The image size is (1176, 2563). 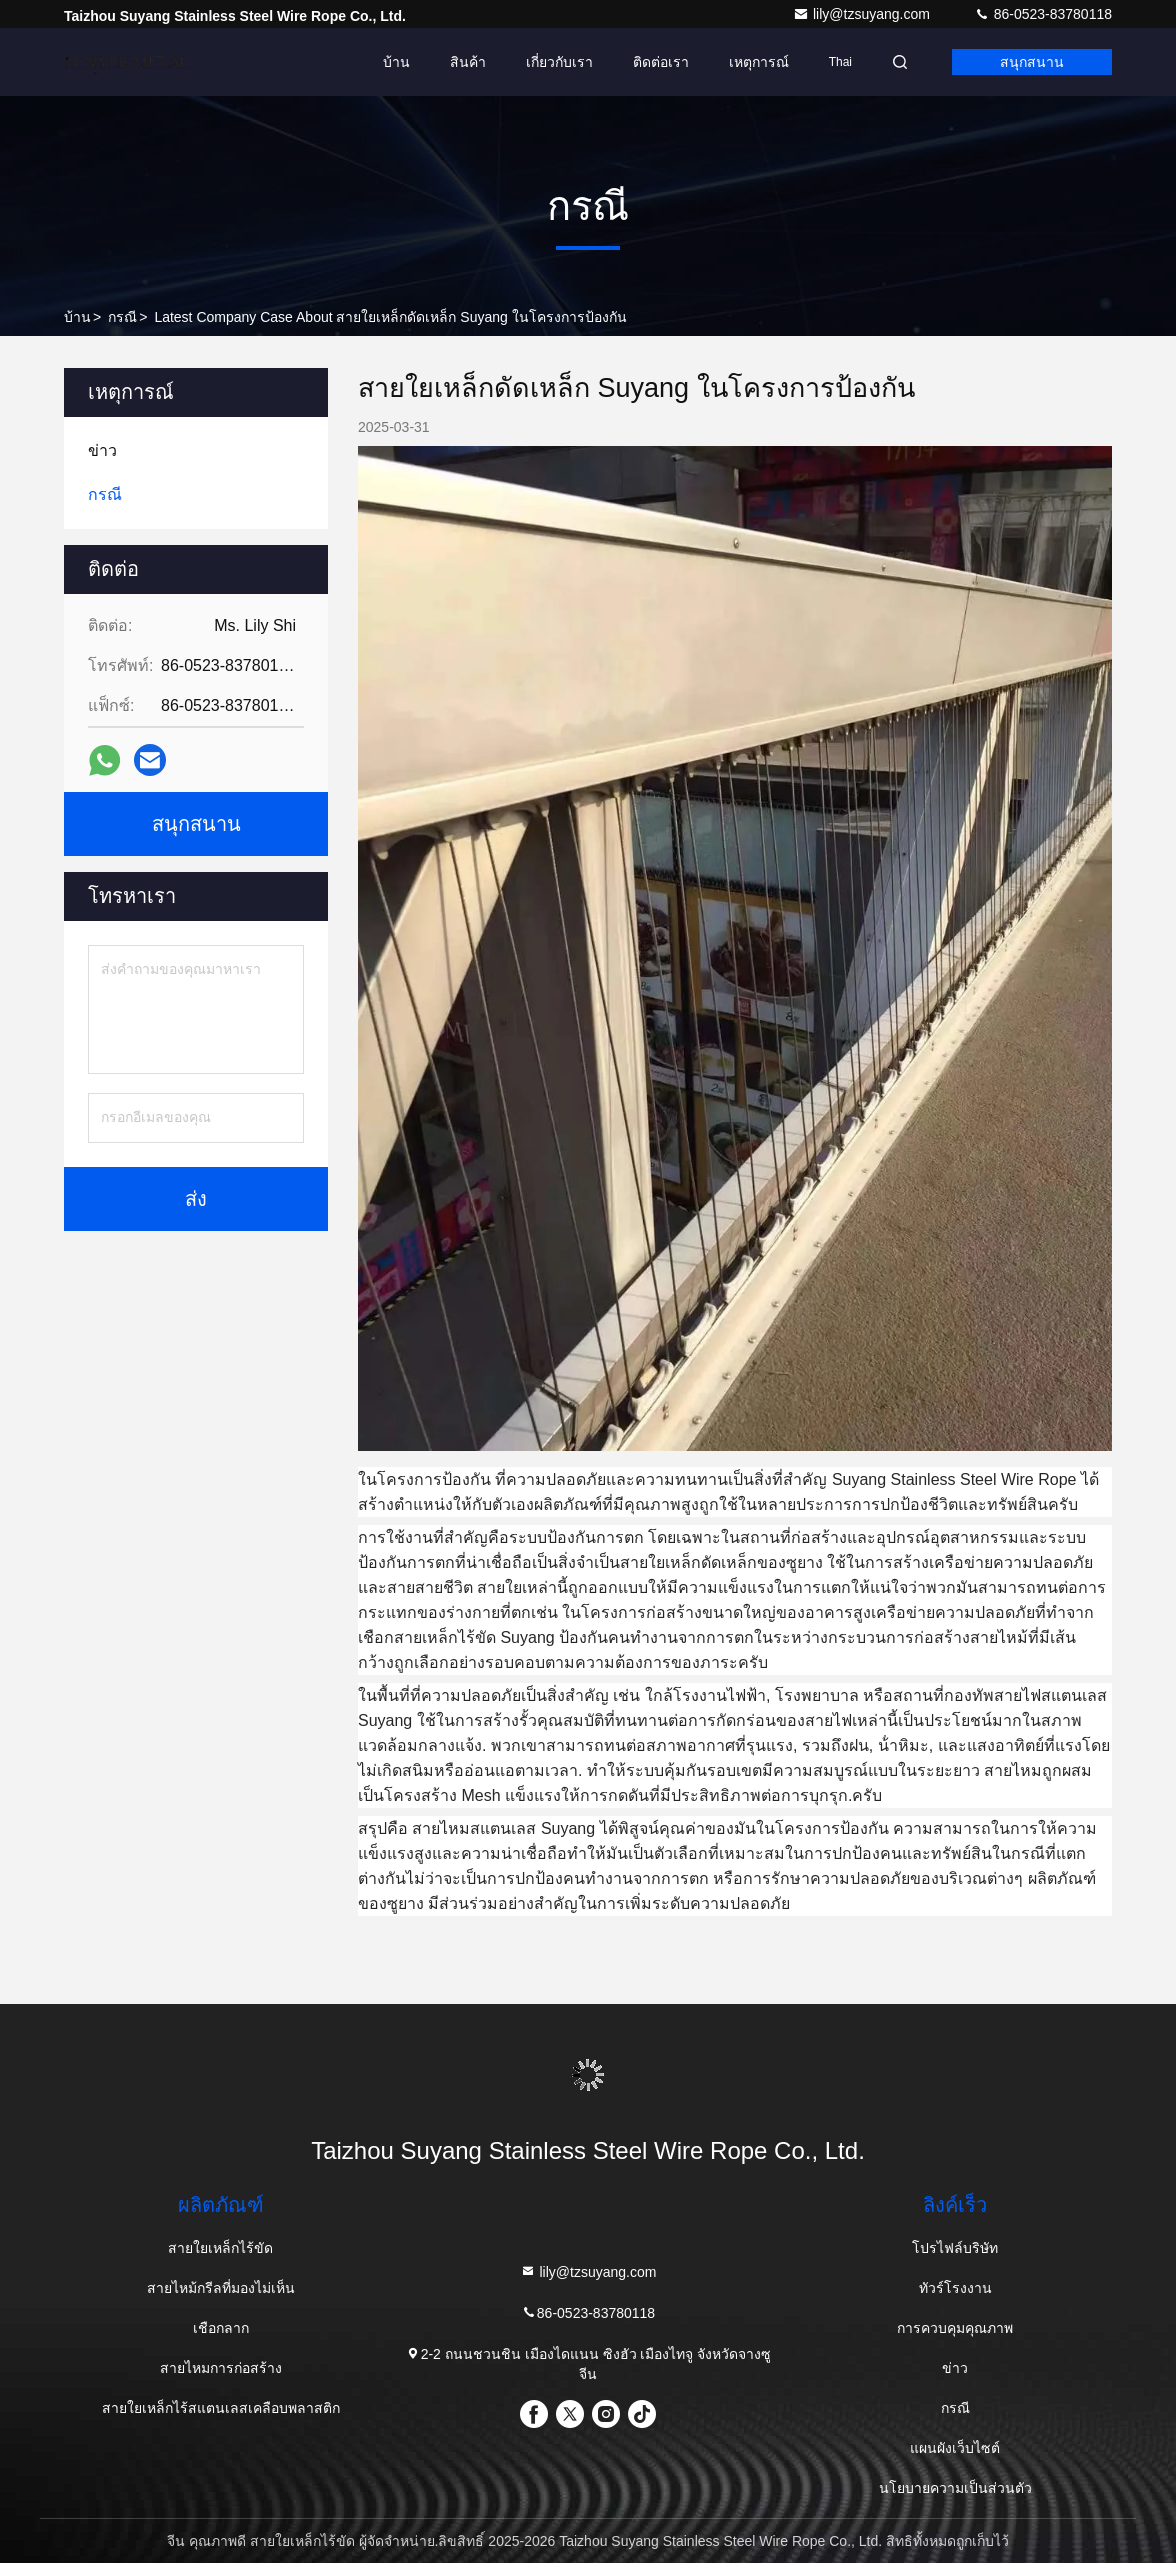 What do you see at coordinates (468, 62) in the screenshot?
I see `สินค้า` at bounding box center [468, 62].